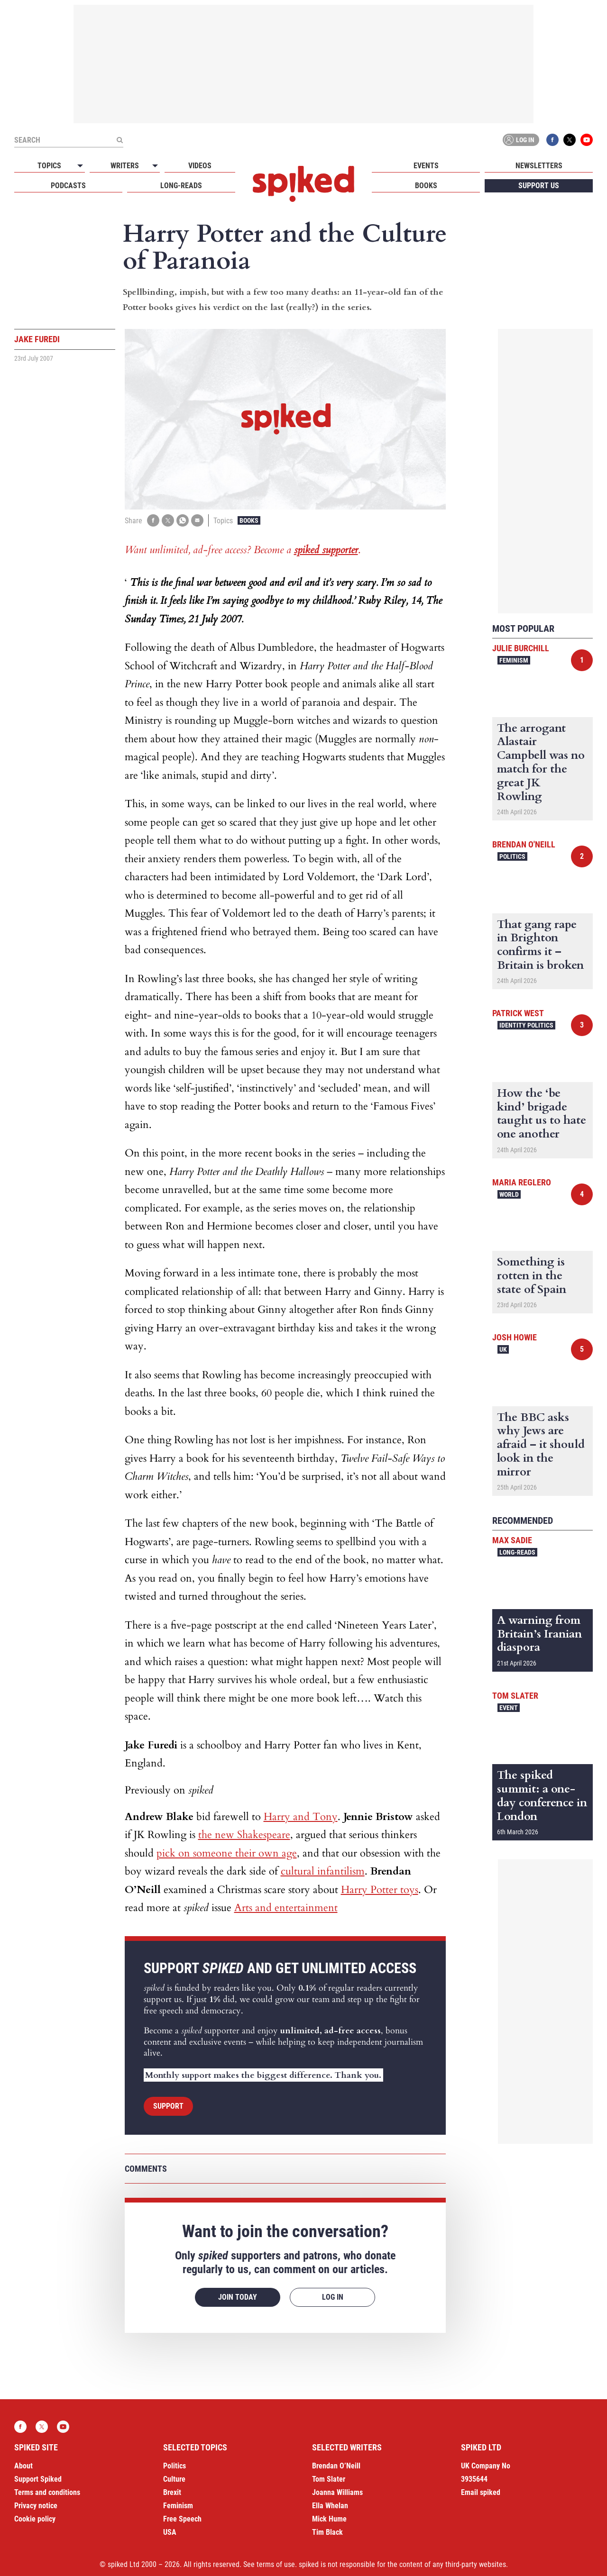 Image resolution: width=607 pixels, height=2576 pixels. I want to click on Ella Whelan, so click(330, 2505).